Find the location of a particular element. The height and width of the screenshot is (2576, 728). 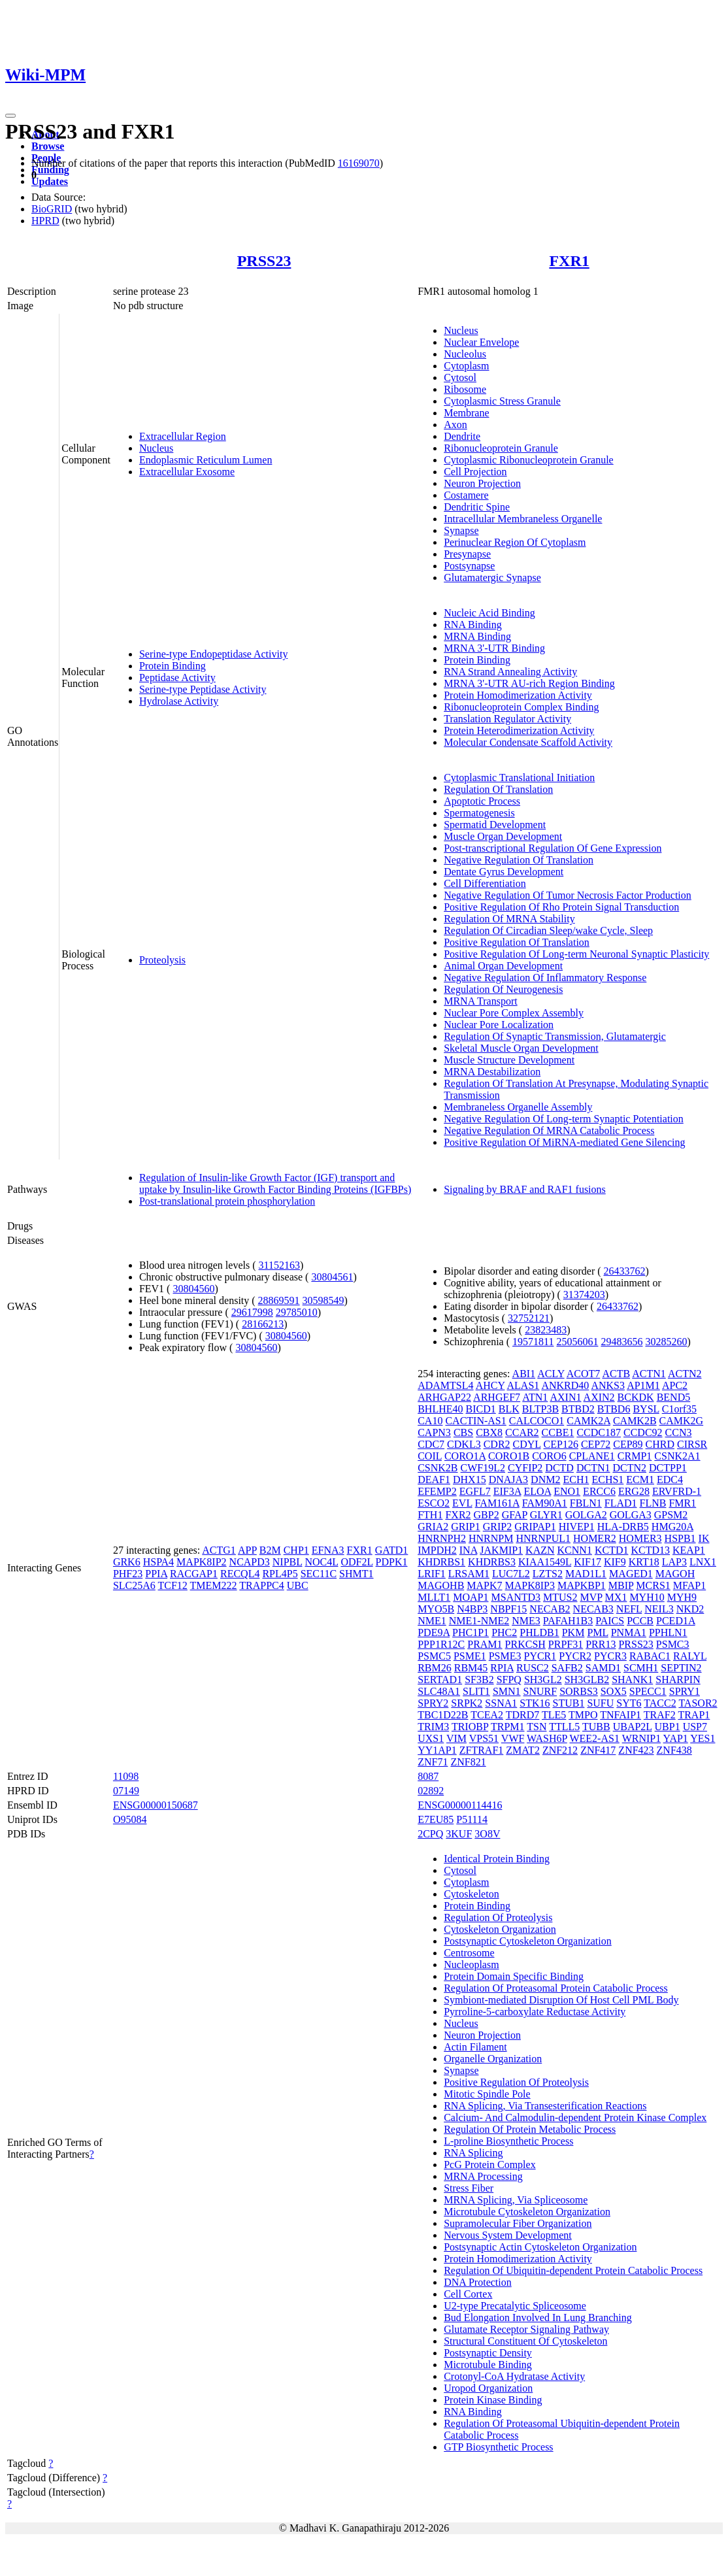

NCAPD3 is located at coordinates (249, 1561).